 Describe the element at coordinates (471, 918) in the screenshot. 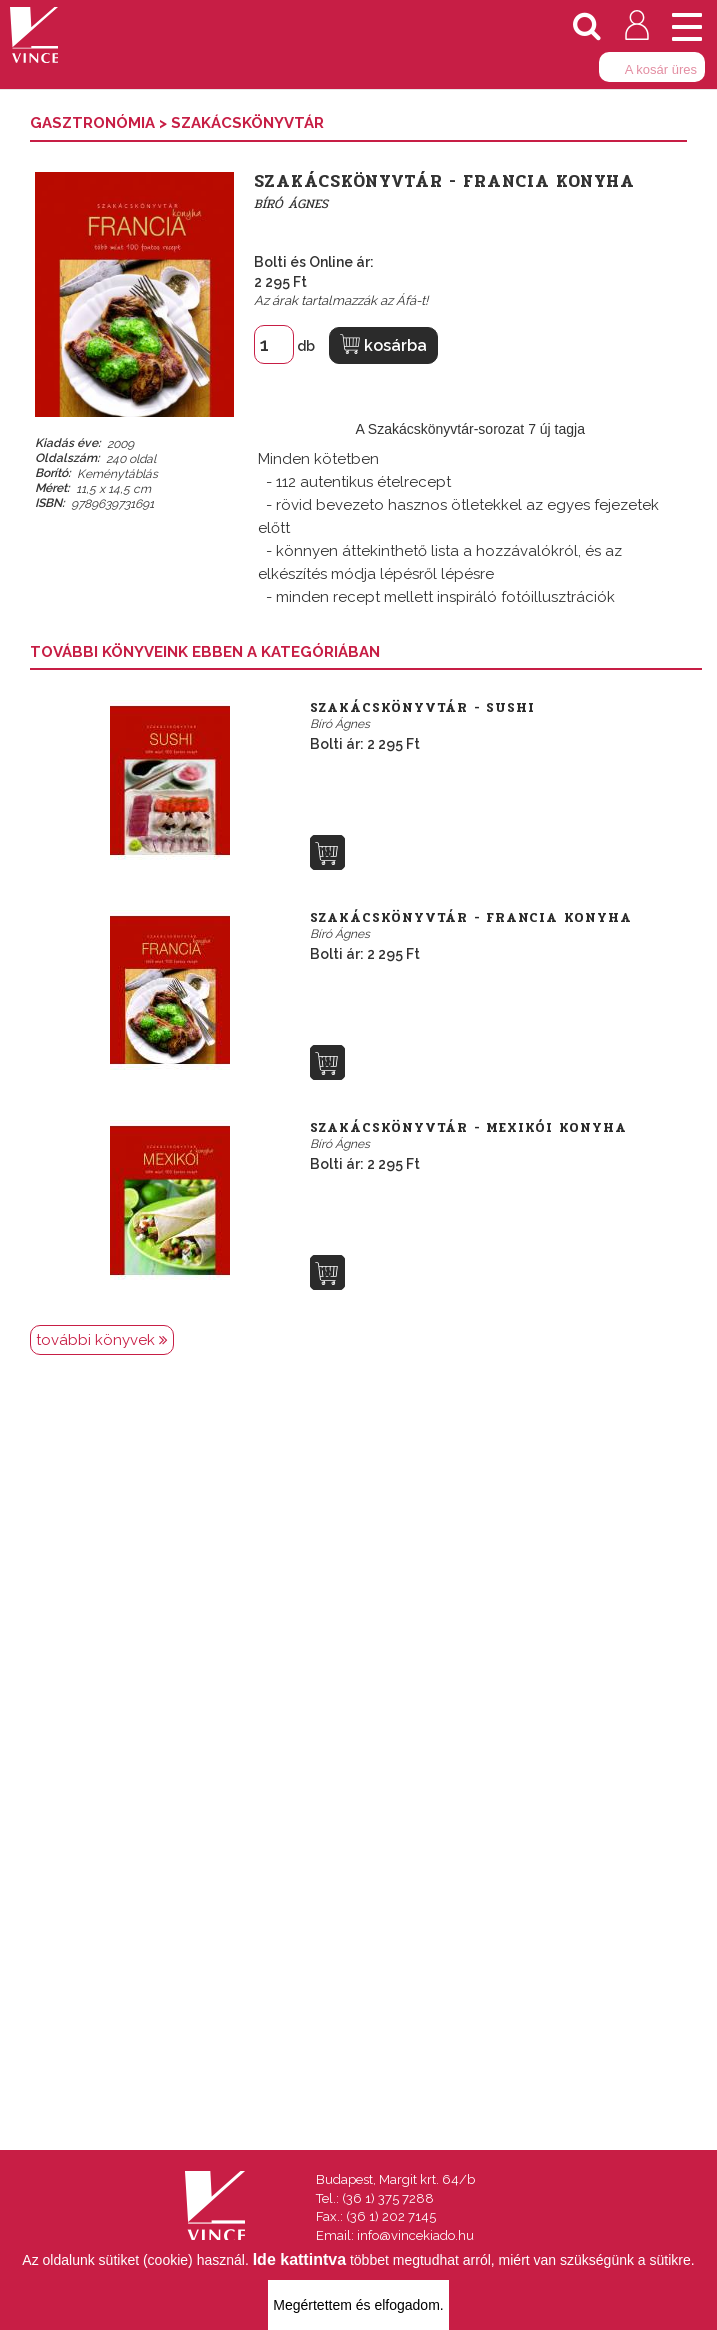

I see `Szakácskönyvtár - Francia konyha` at that location.